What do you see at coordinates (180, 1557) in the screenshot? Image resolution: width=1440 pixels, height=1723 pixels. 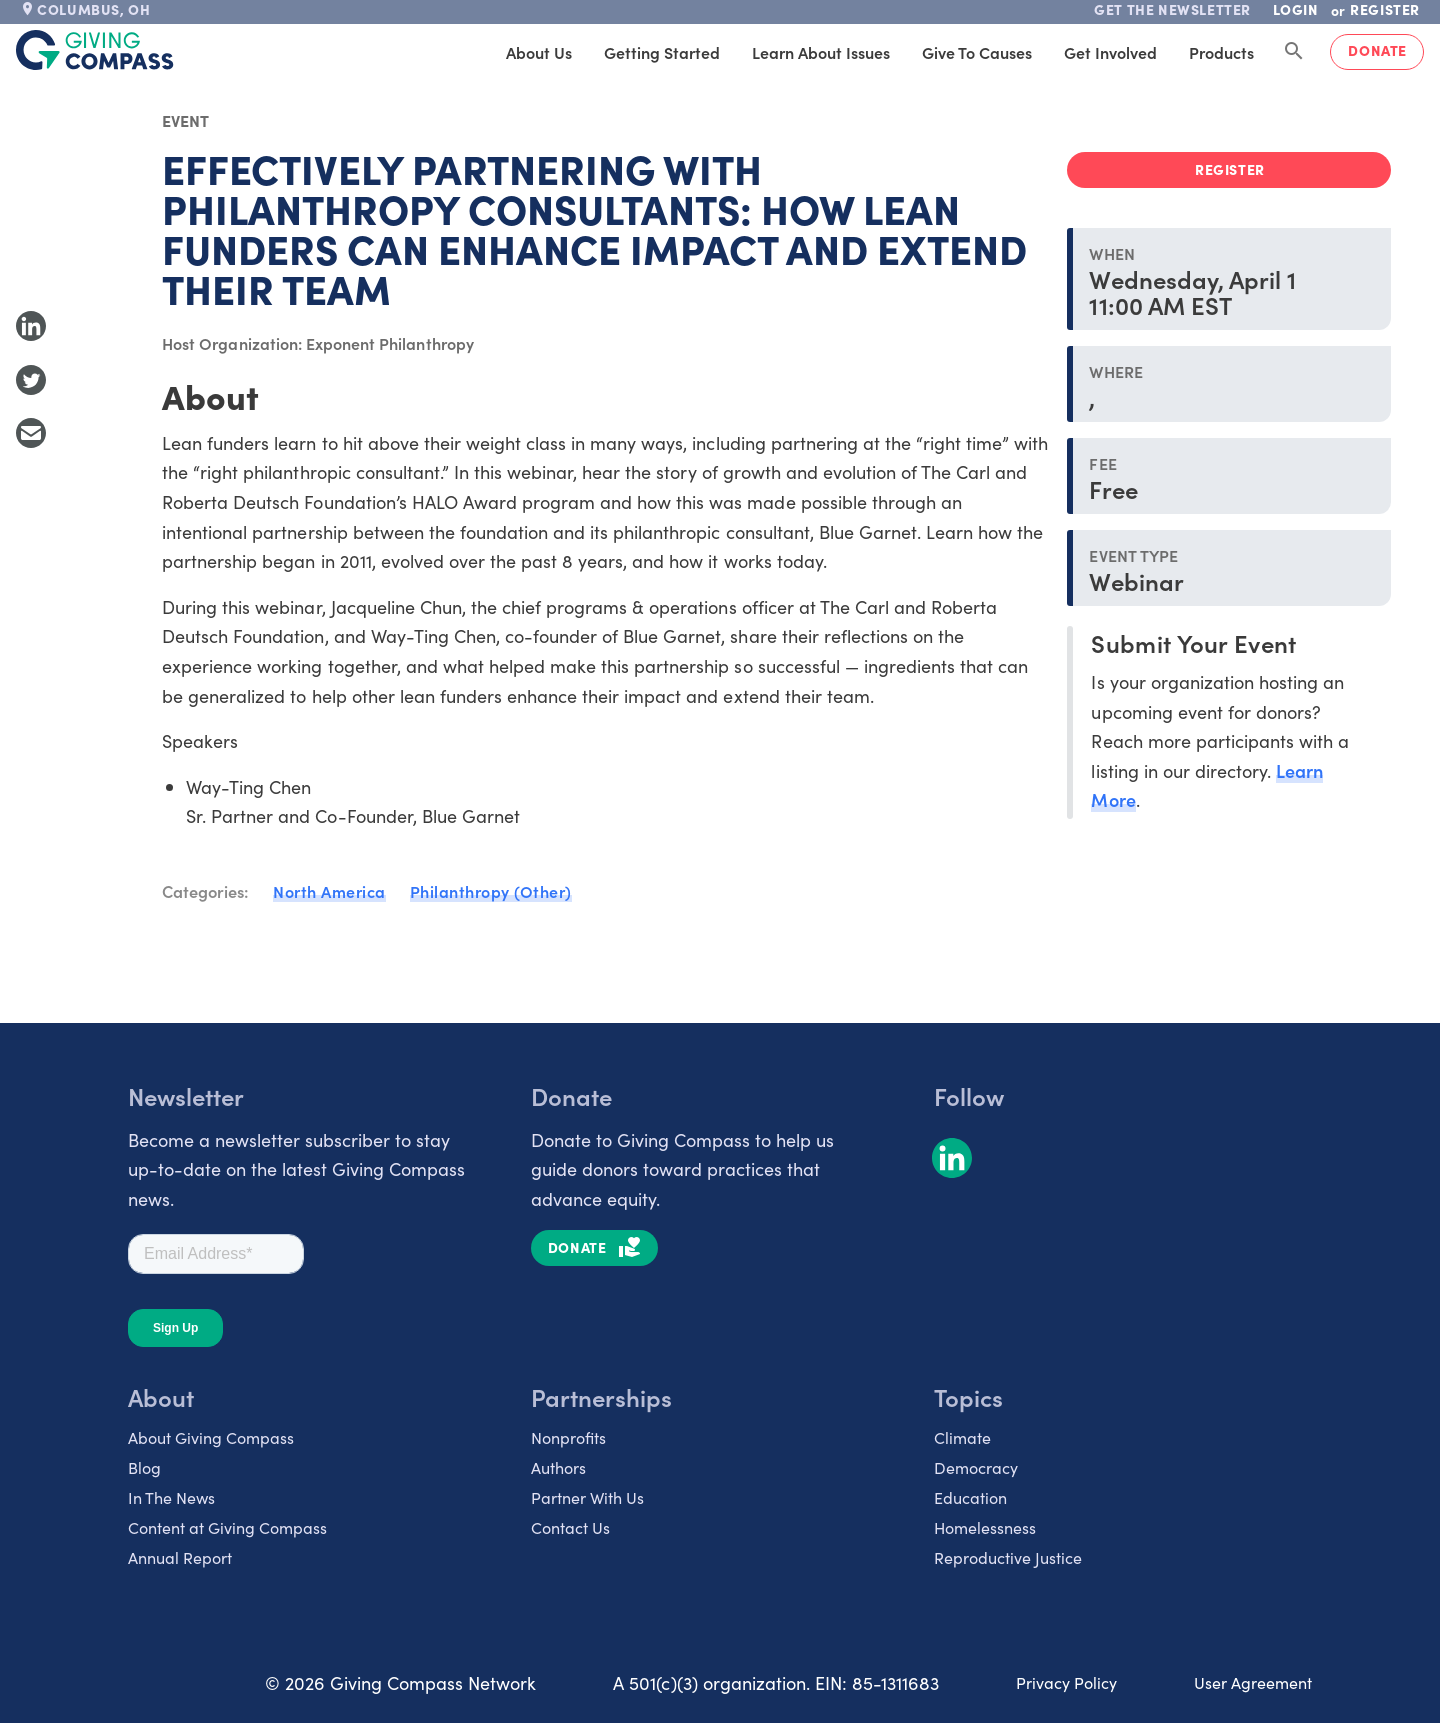 I see `Annual Report [listitem]` at bounding box center [180, 1557].